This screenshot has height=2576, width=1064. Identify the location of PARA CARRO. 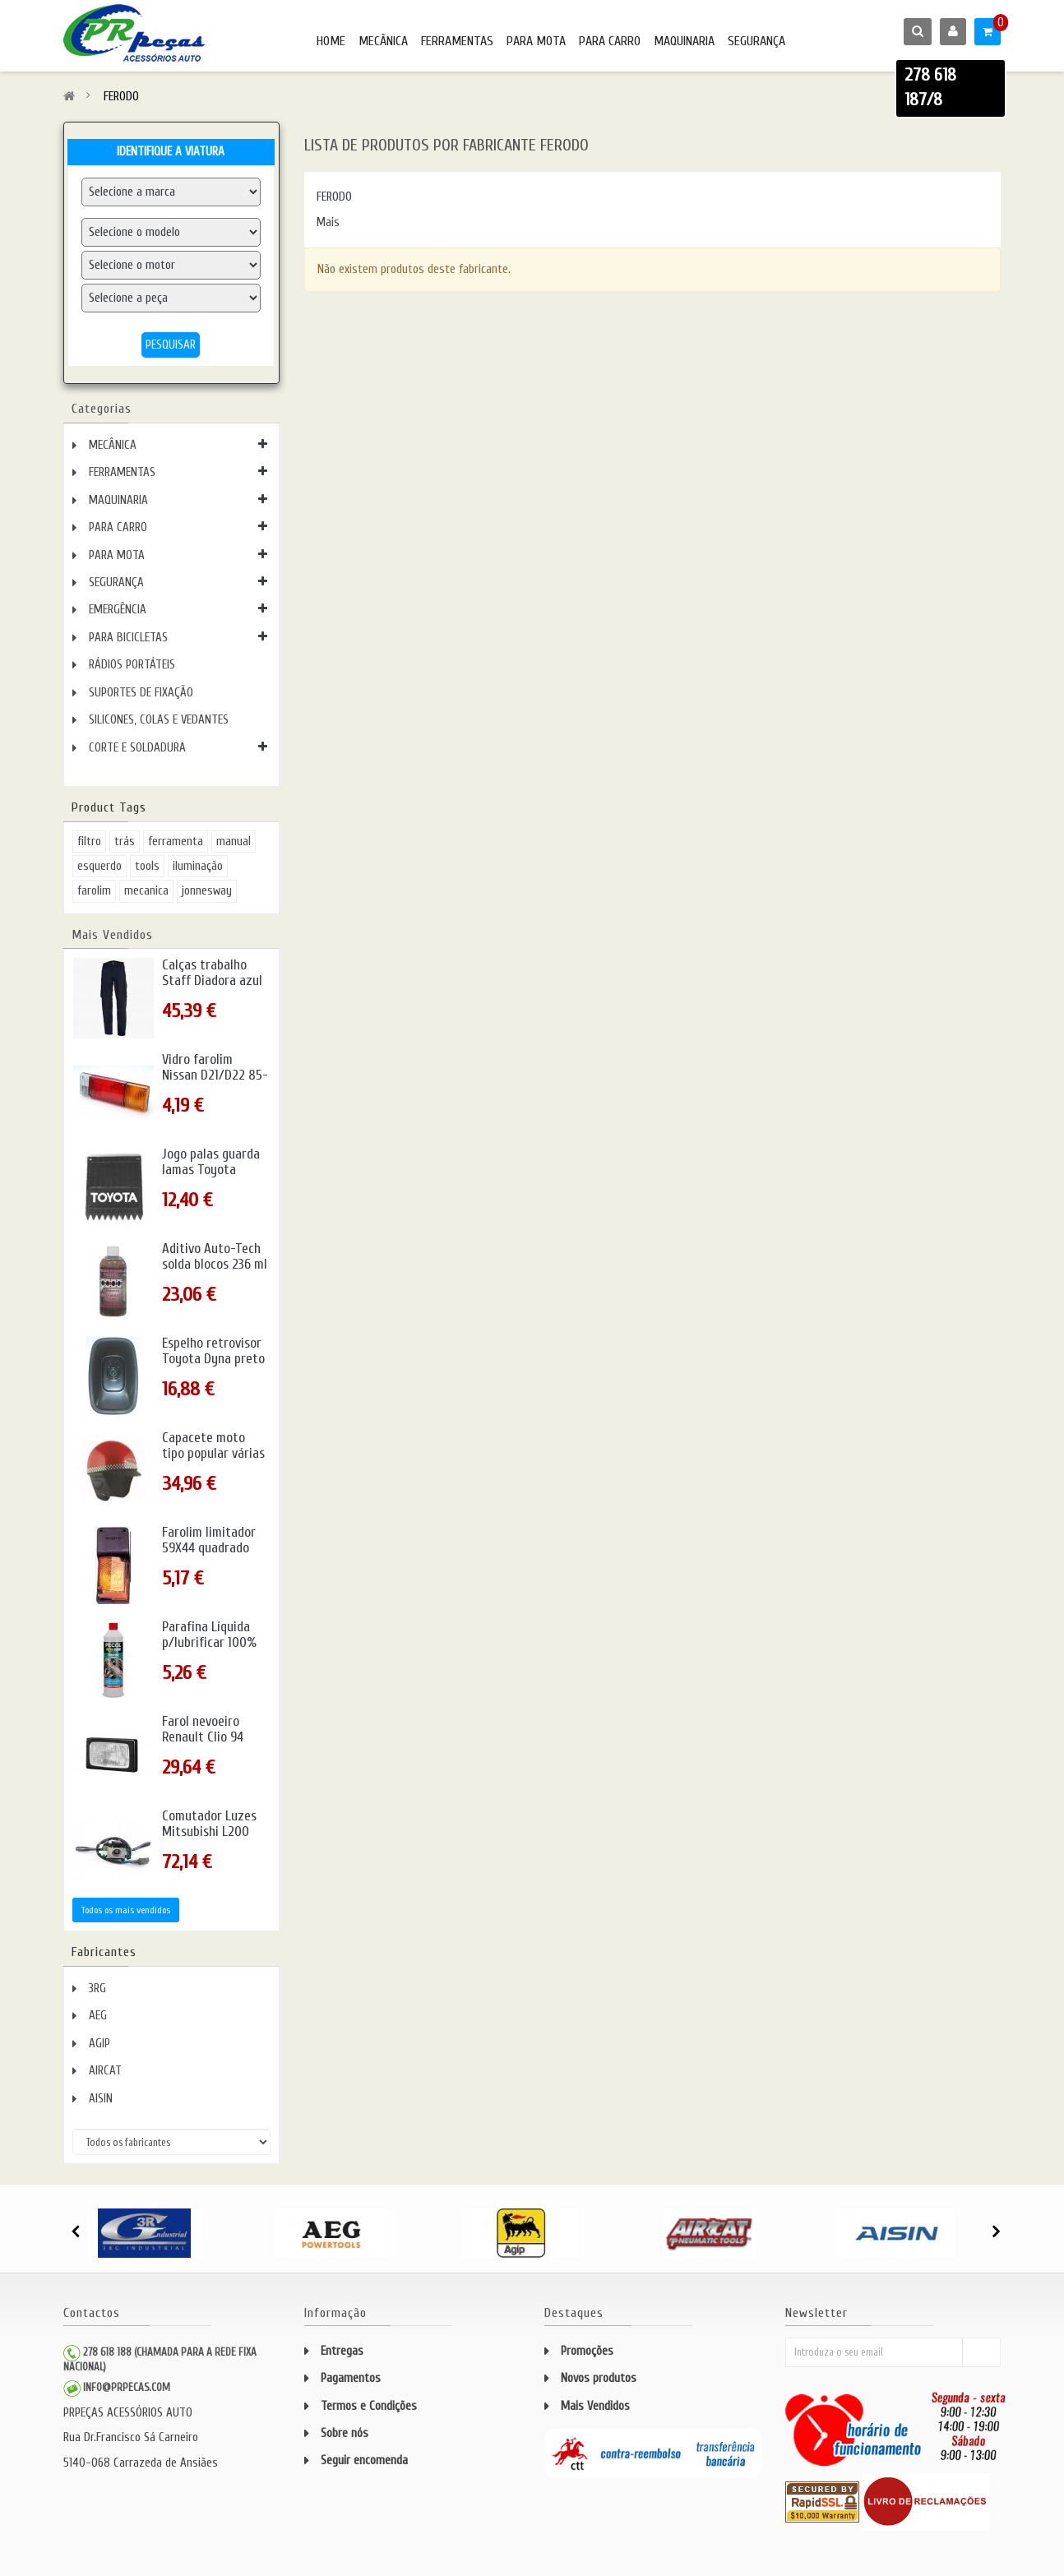
(610, 41).